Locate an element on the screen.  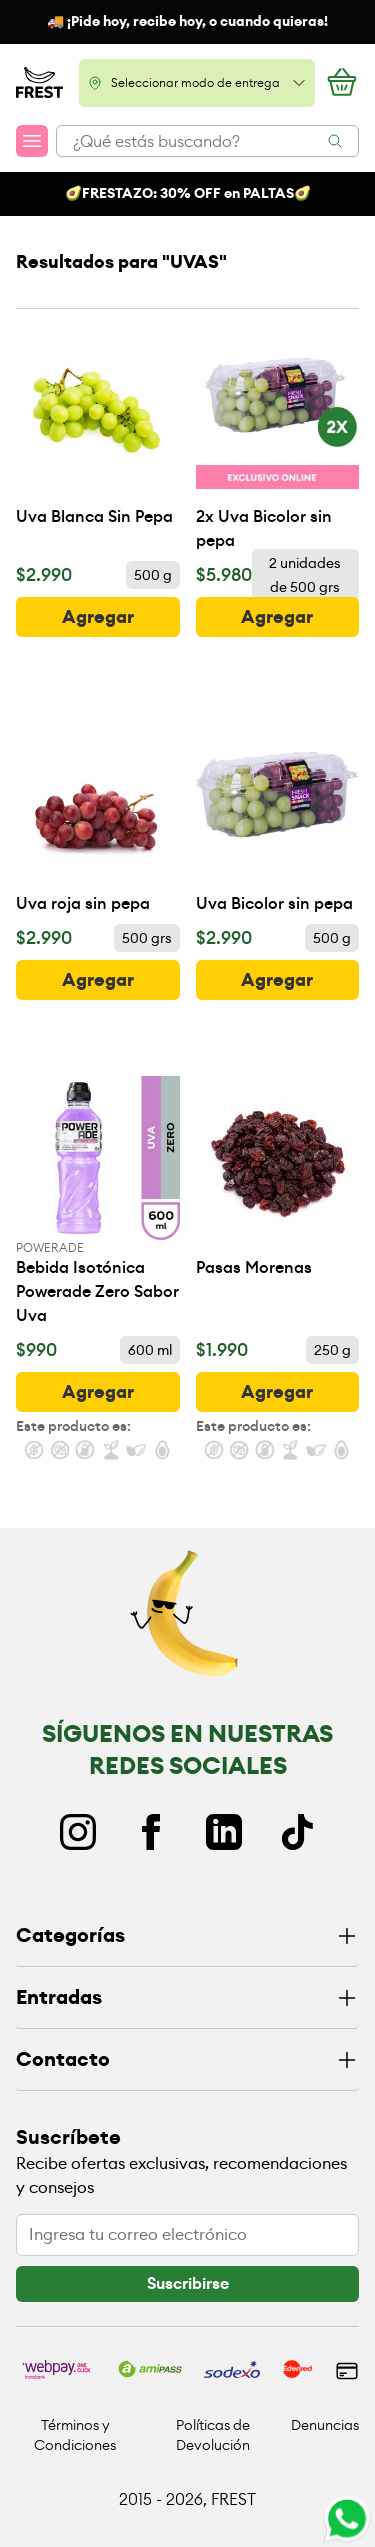
[Ir a la pagina principal] is located at coordinates (39, 83).